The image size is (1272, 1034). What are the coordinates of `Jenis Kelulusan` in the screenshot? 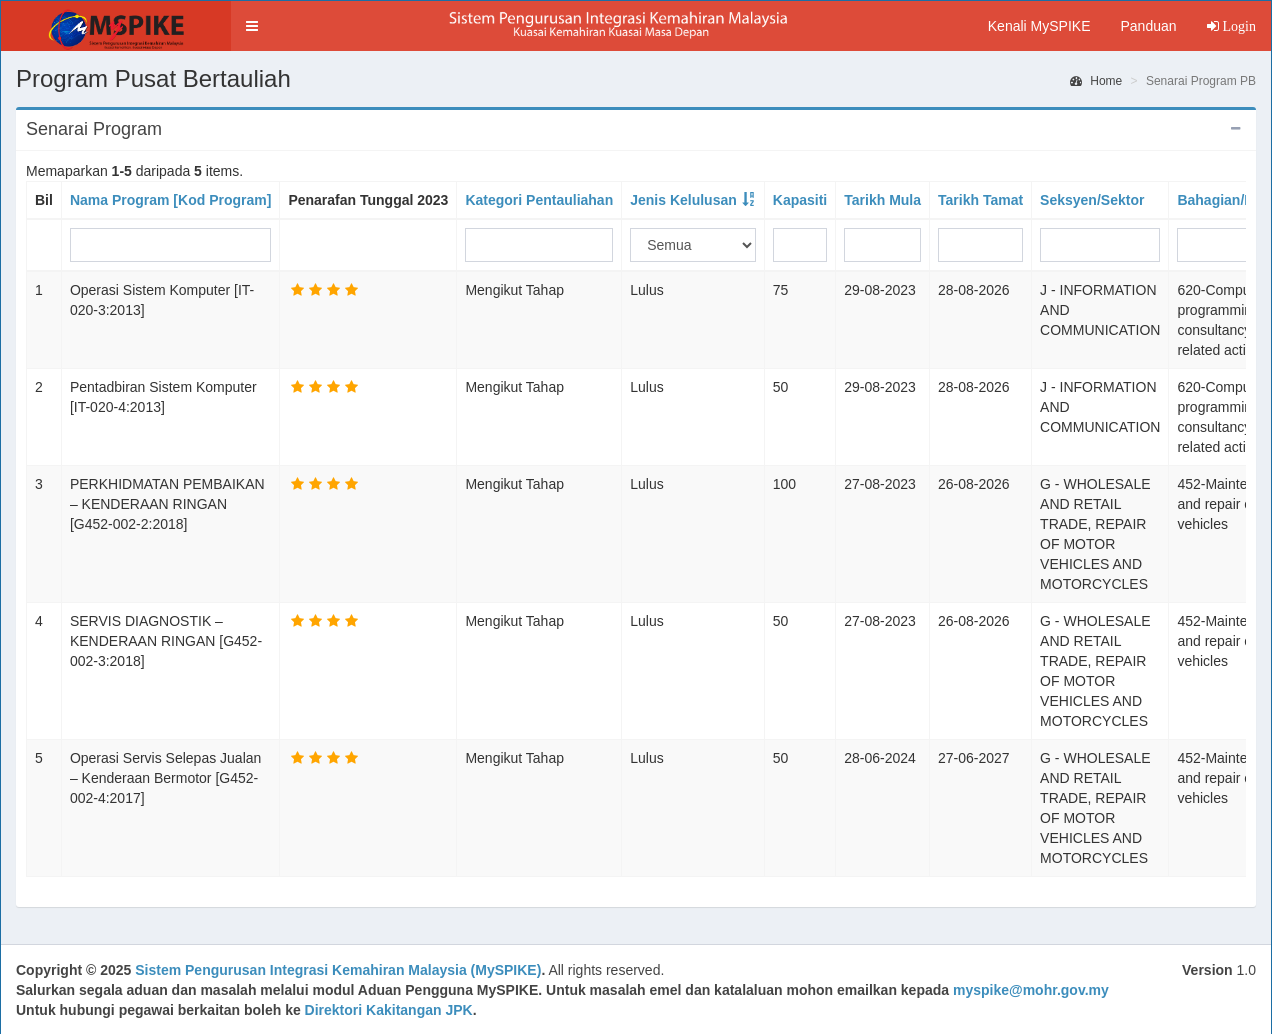 It's located at (683, 200).